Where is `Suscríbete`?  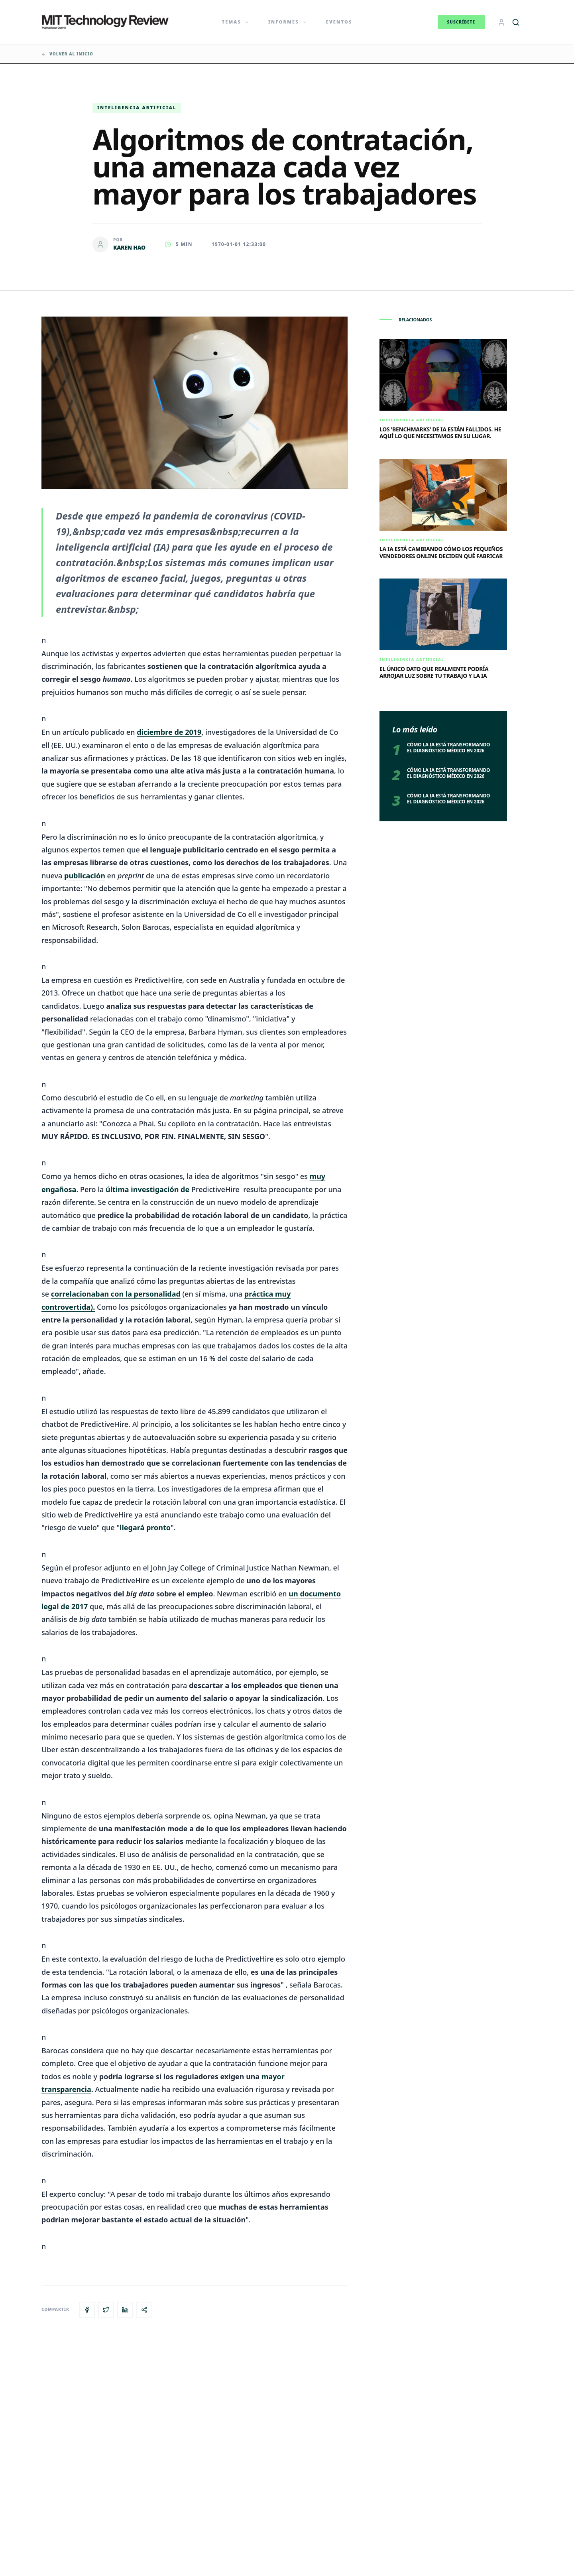
Suscríbete is located at coordinates (461, 22).